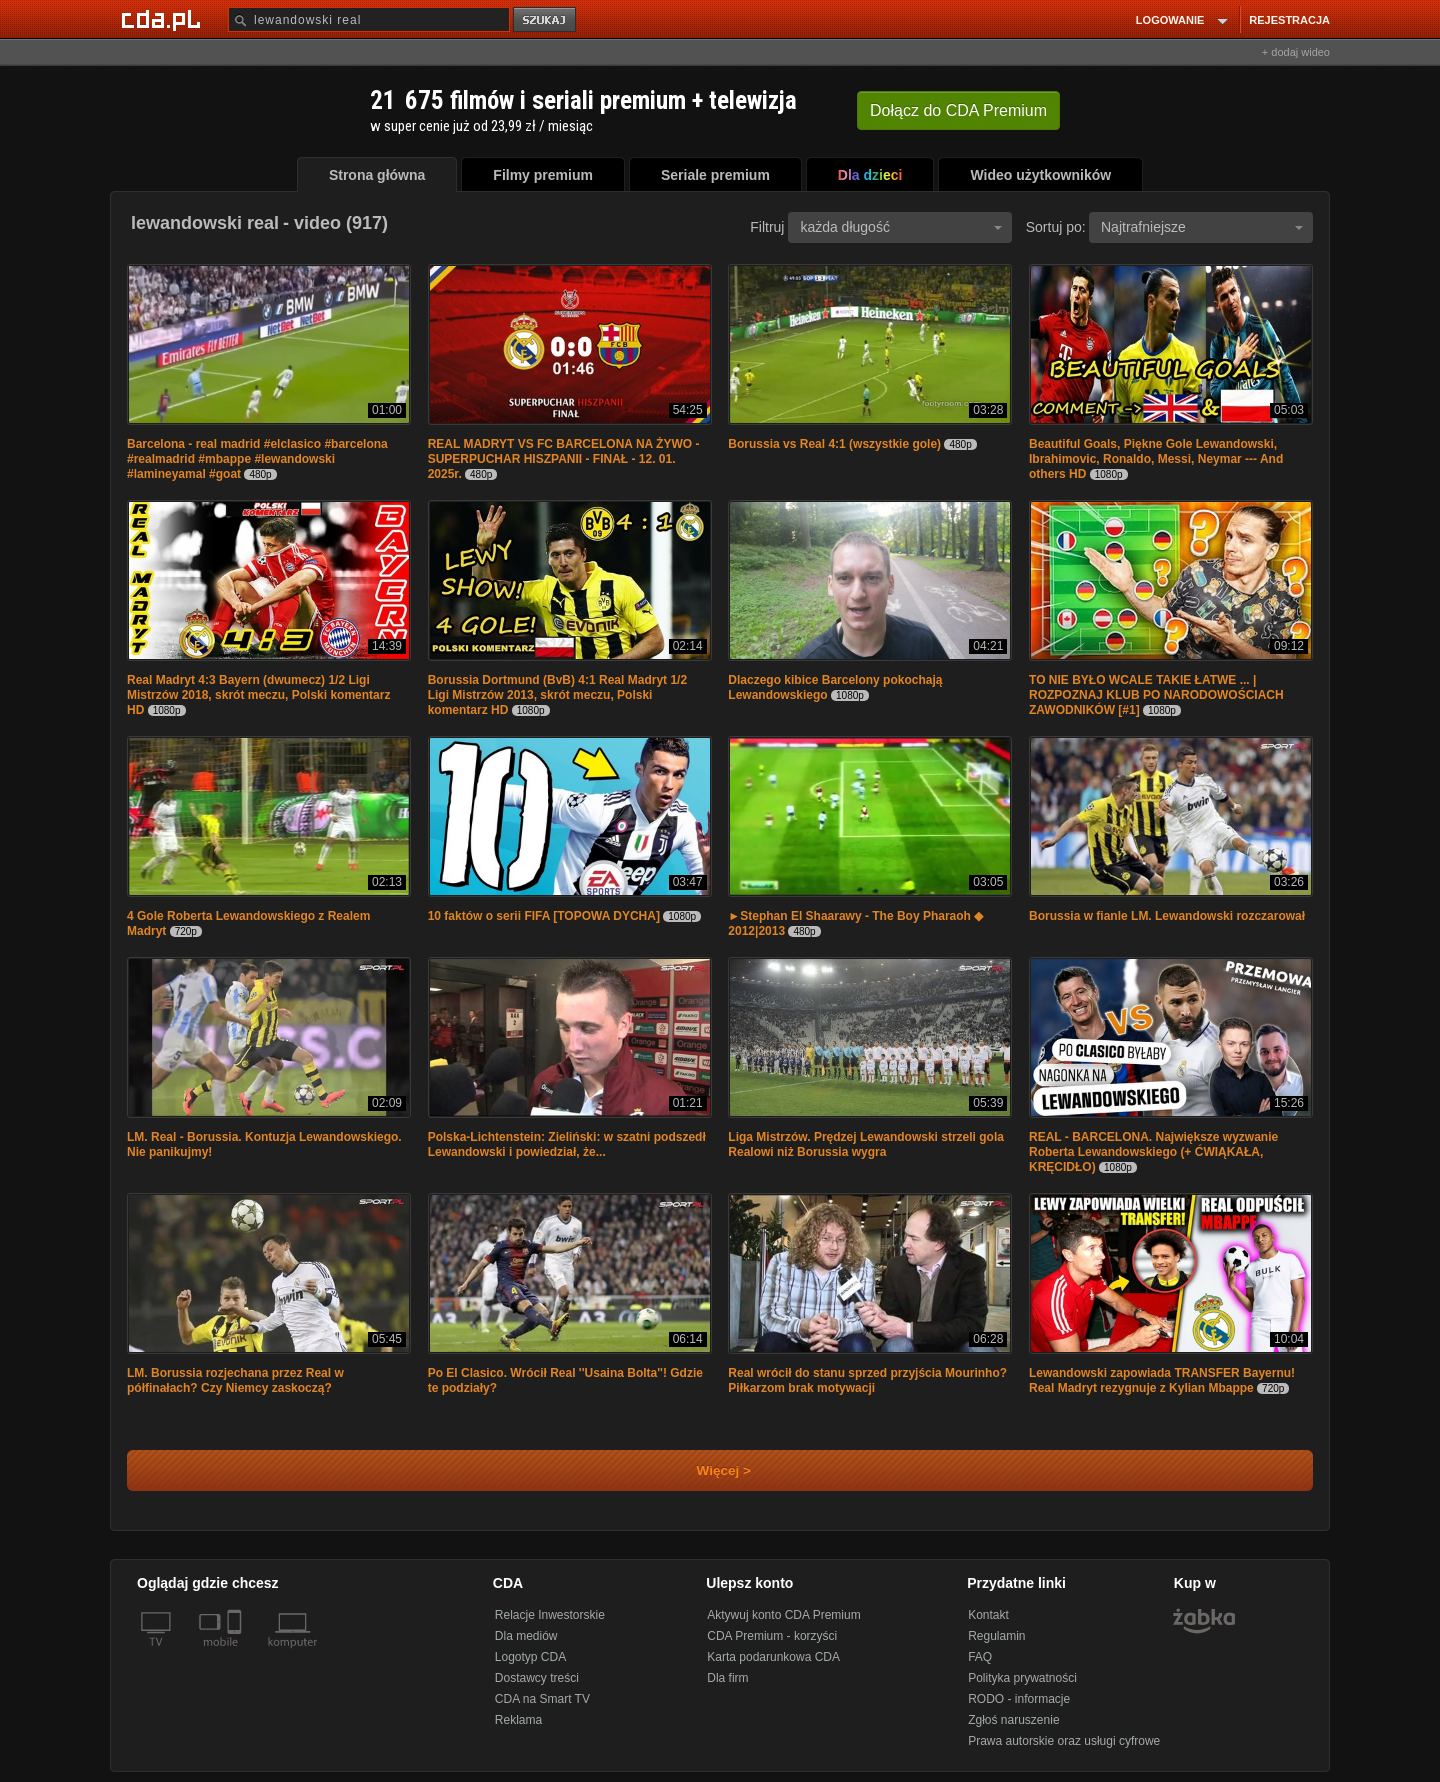 The width and height of the screenshot is (1440, 1782). What do you see at coordinates (546, 20) in the screenshot?
I see `szukaj` at bounding box center [546, 20].